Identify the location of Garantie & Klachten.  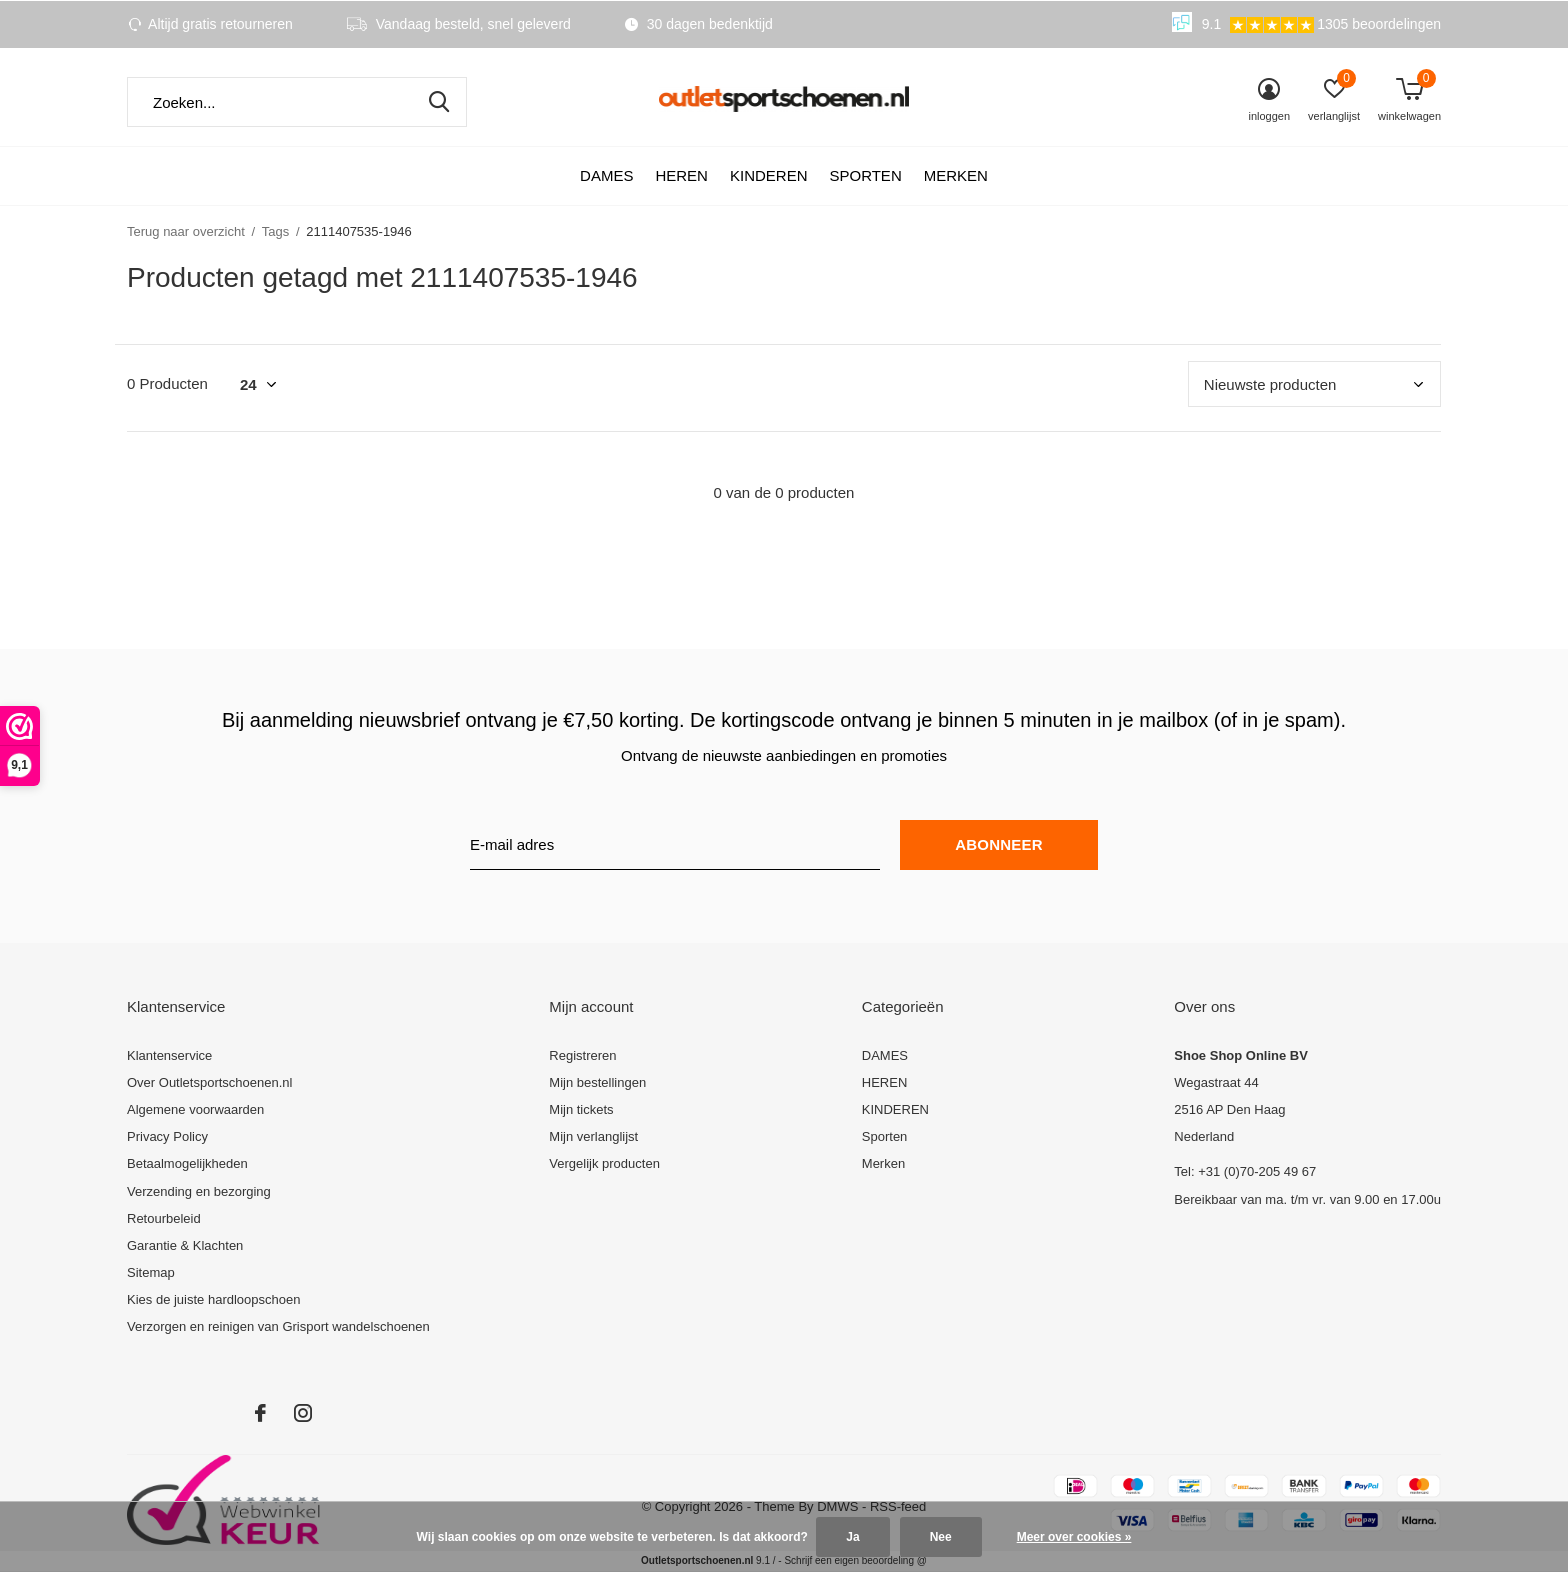
(185, 1245).